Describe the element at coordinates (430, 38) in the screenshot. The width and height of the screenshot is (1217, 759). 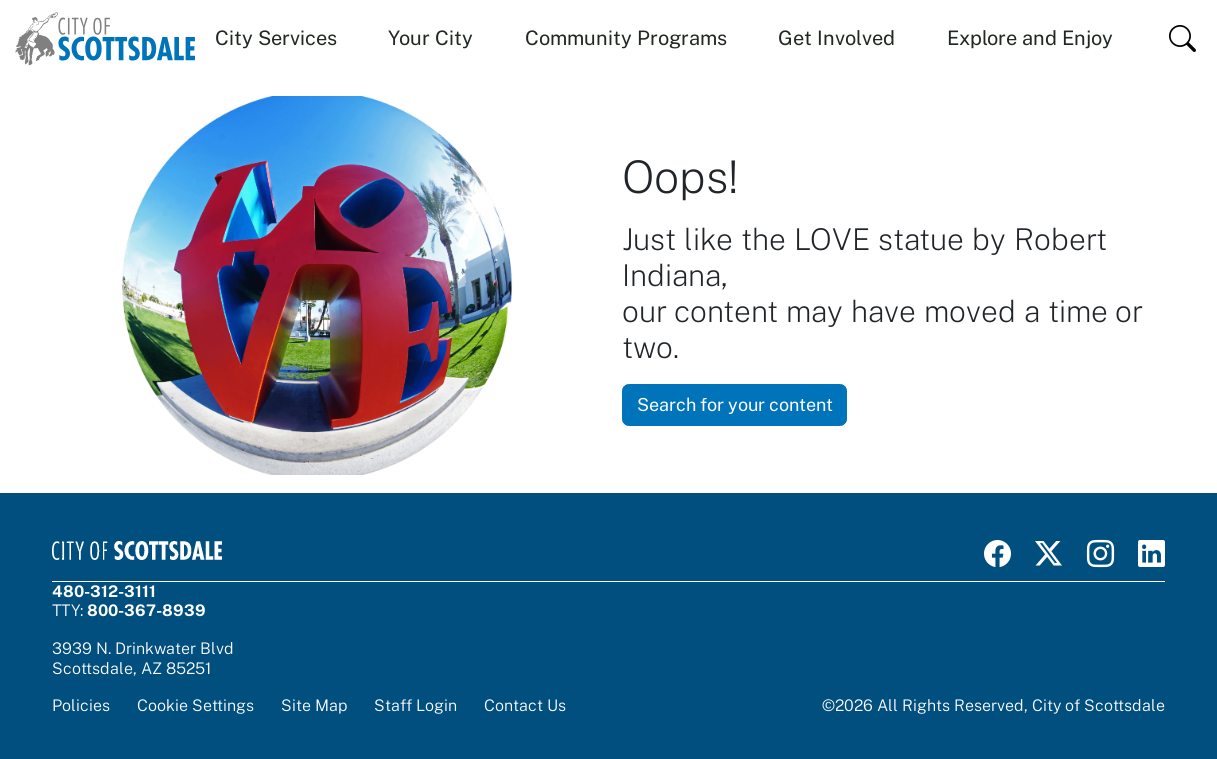
I see `Your City [button]` at that location.